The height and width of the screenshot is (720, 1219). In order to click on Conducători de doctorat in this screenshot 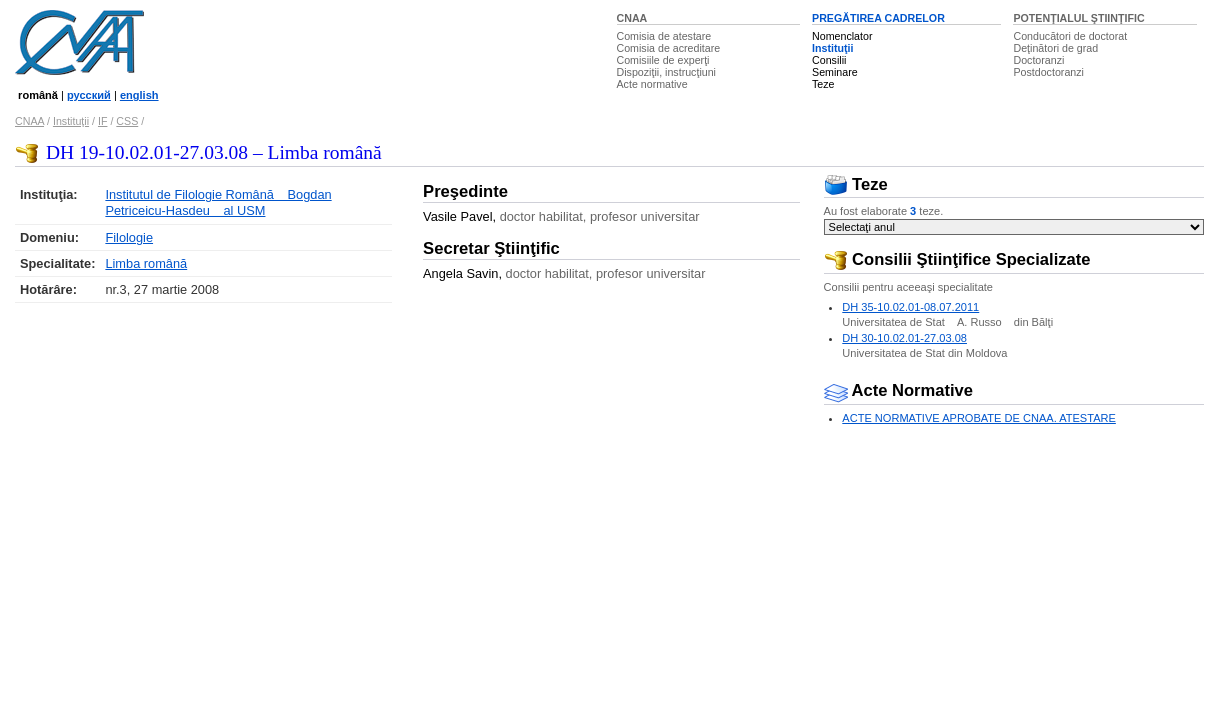, I will do `click(1070, 36)`.